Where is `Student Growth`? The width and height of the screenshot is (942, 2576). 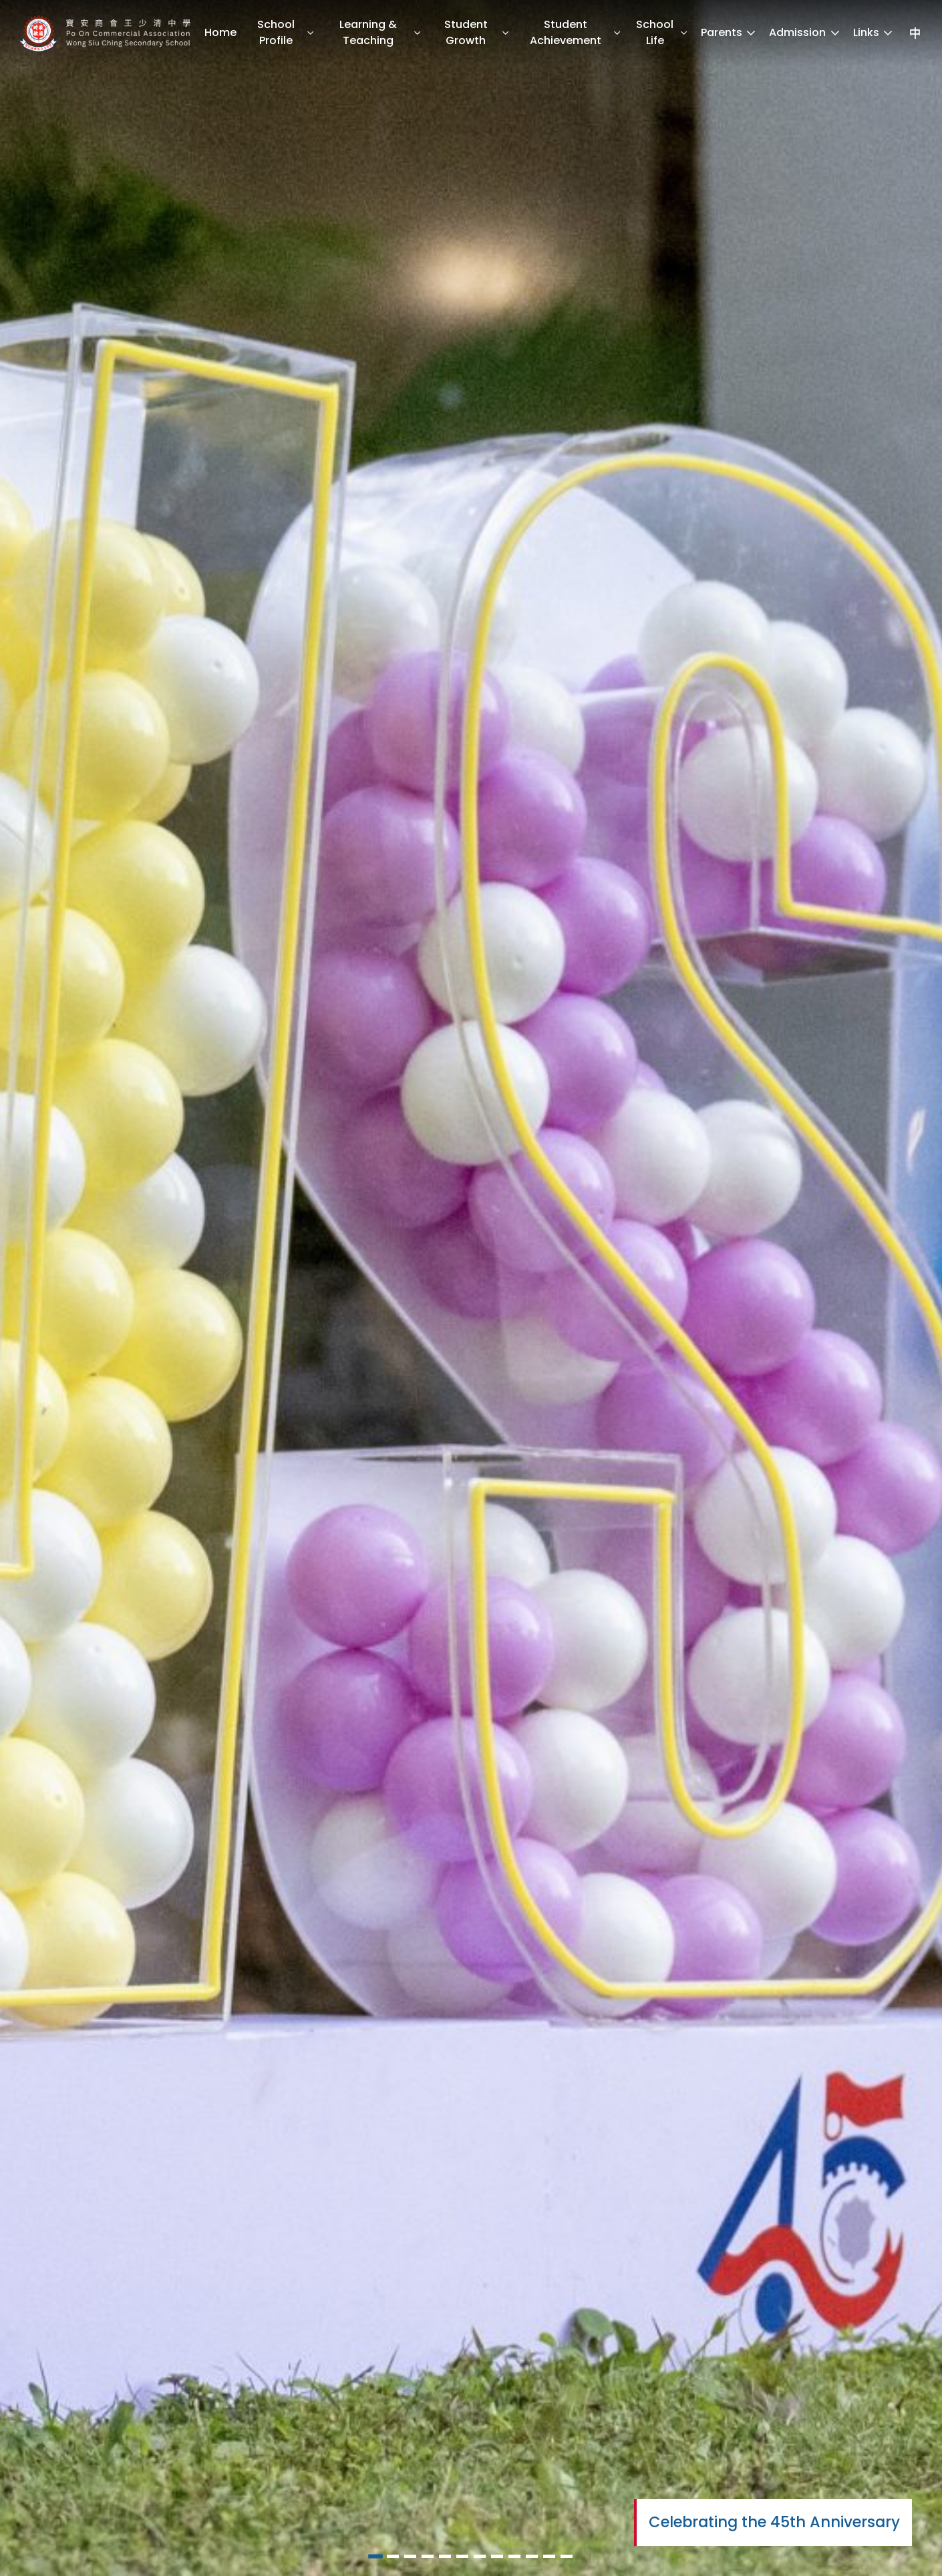
Student Growth is located at coordinates (477, 32).